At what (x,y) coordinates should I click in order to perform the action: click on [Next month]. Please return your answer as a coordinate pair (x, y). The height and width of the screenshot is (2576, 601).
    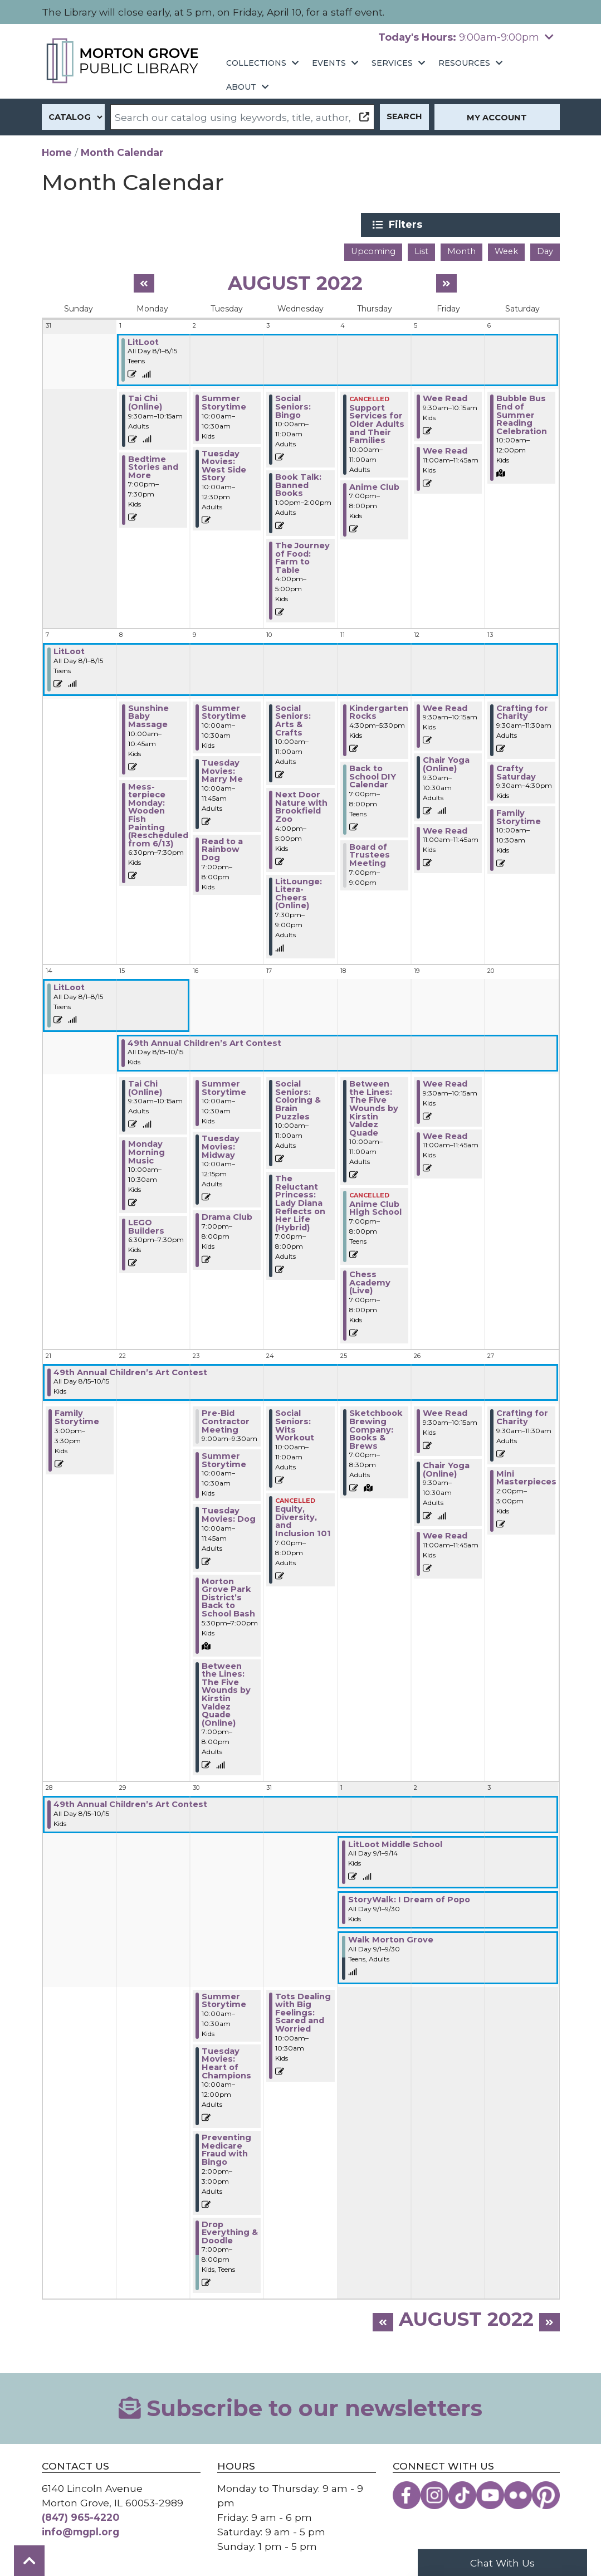
    Looking at the image, I should click on (446, 282).